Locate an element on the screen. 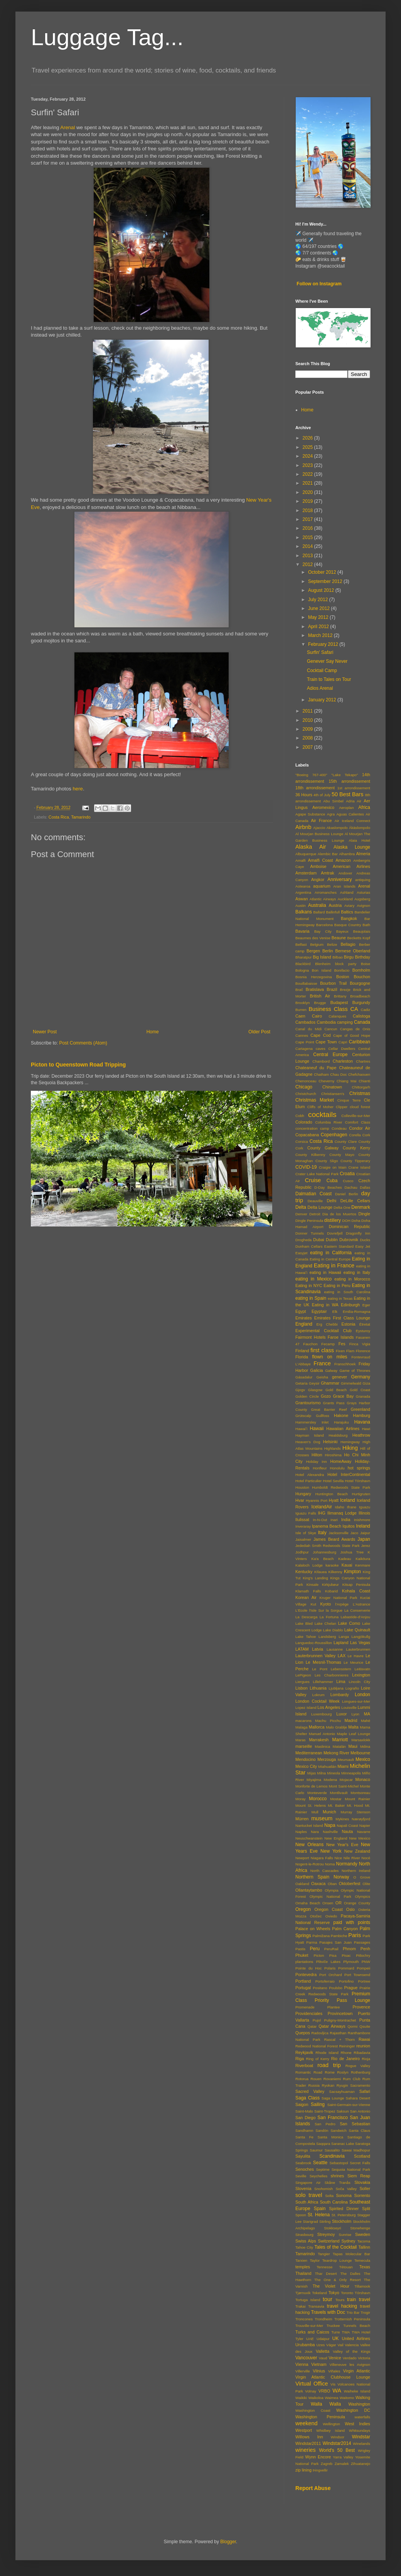 This screenshot has height=2576, width=401. Trondheim is located at coordinates (323, 2319).